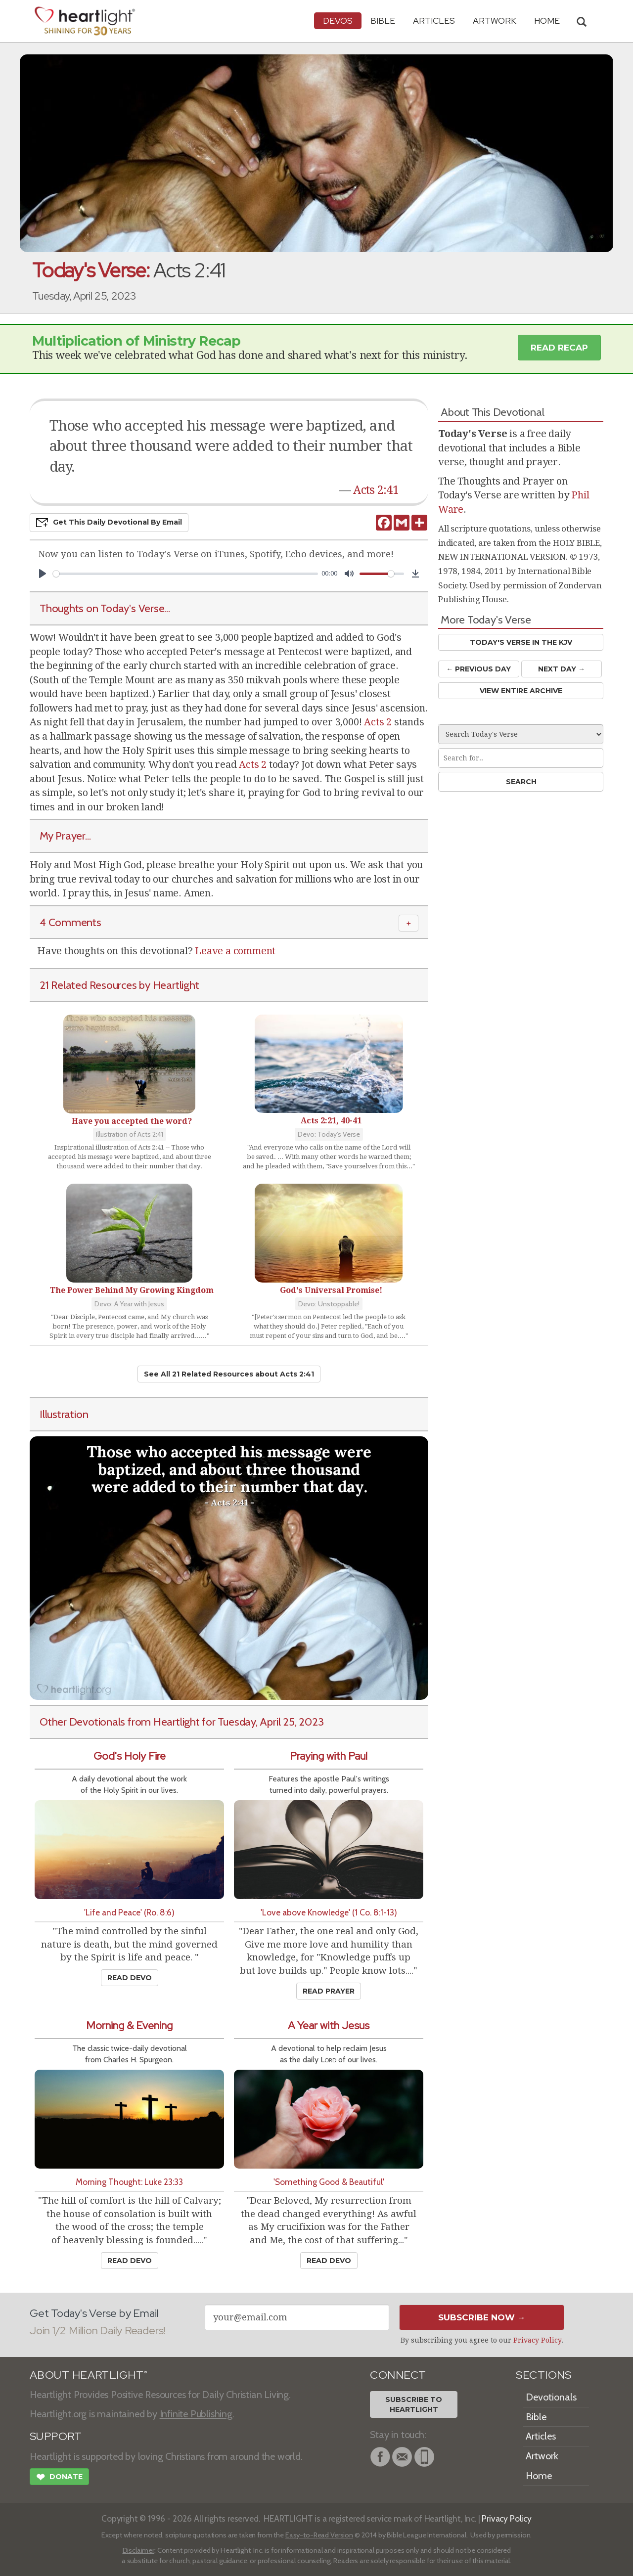 This screenshot has width=633, height=2576. What do you see at coordinates (88, 2375) in the screenshot?
I see `ABOUT HEARTLIGHT` at bounding box center [88, 2375].